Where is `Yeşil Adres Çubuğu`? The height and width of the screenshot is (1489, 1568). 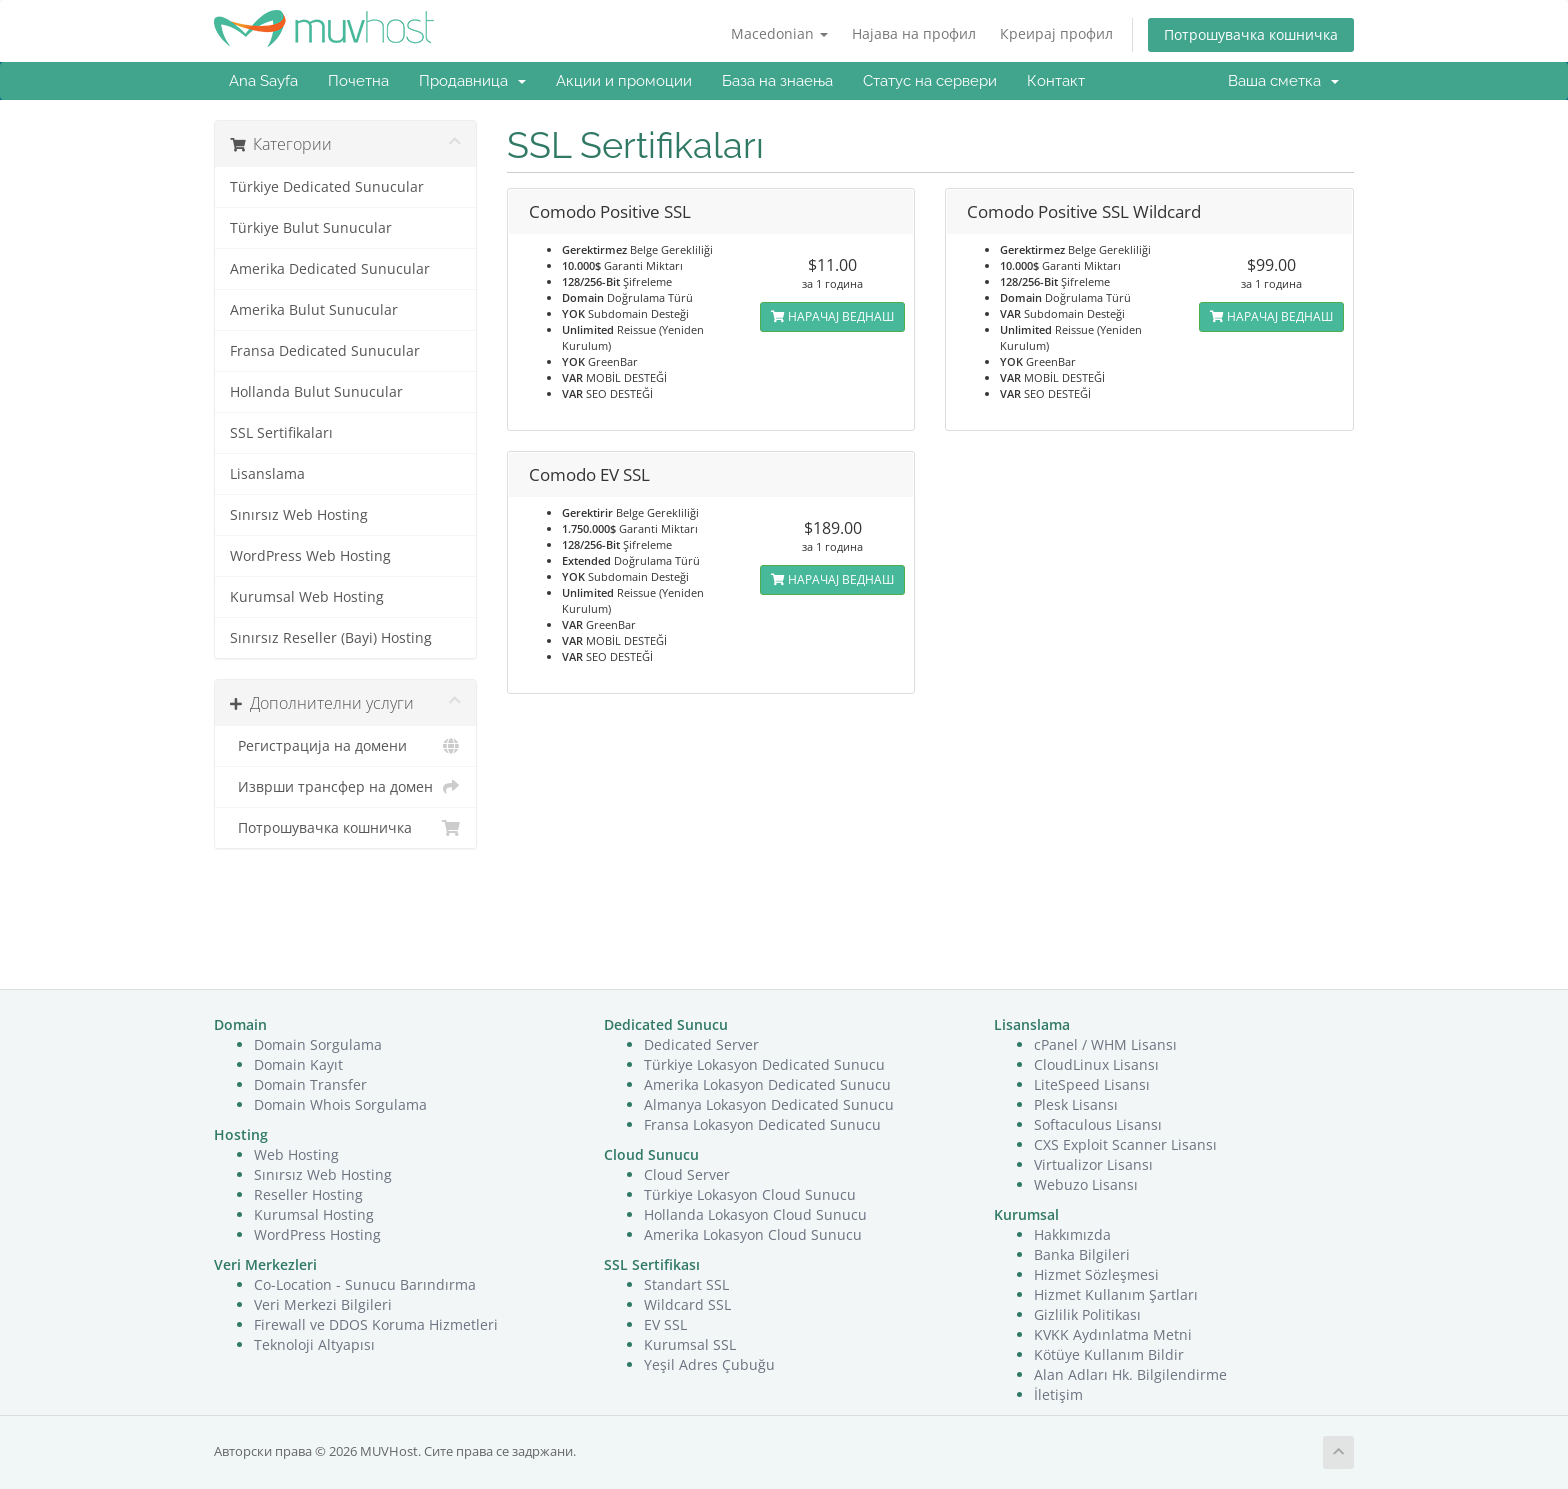 Yeşil Adres Çubuğu is located at coordinates (709, 1364).